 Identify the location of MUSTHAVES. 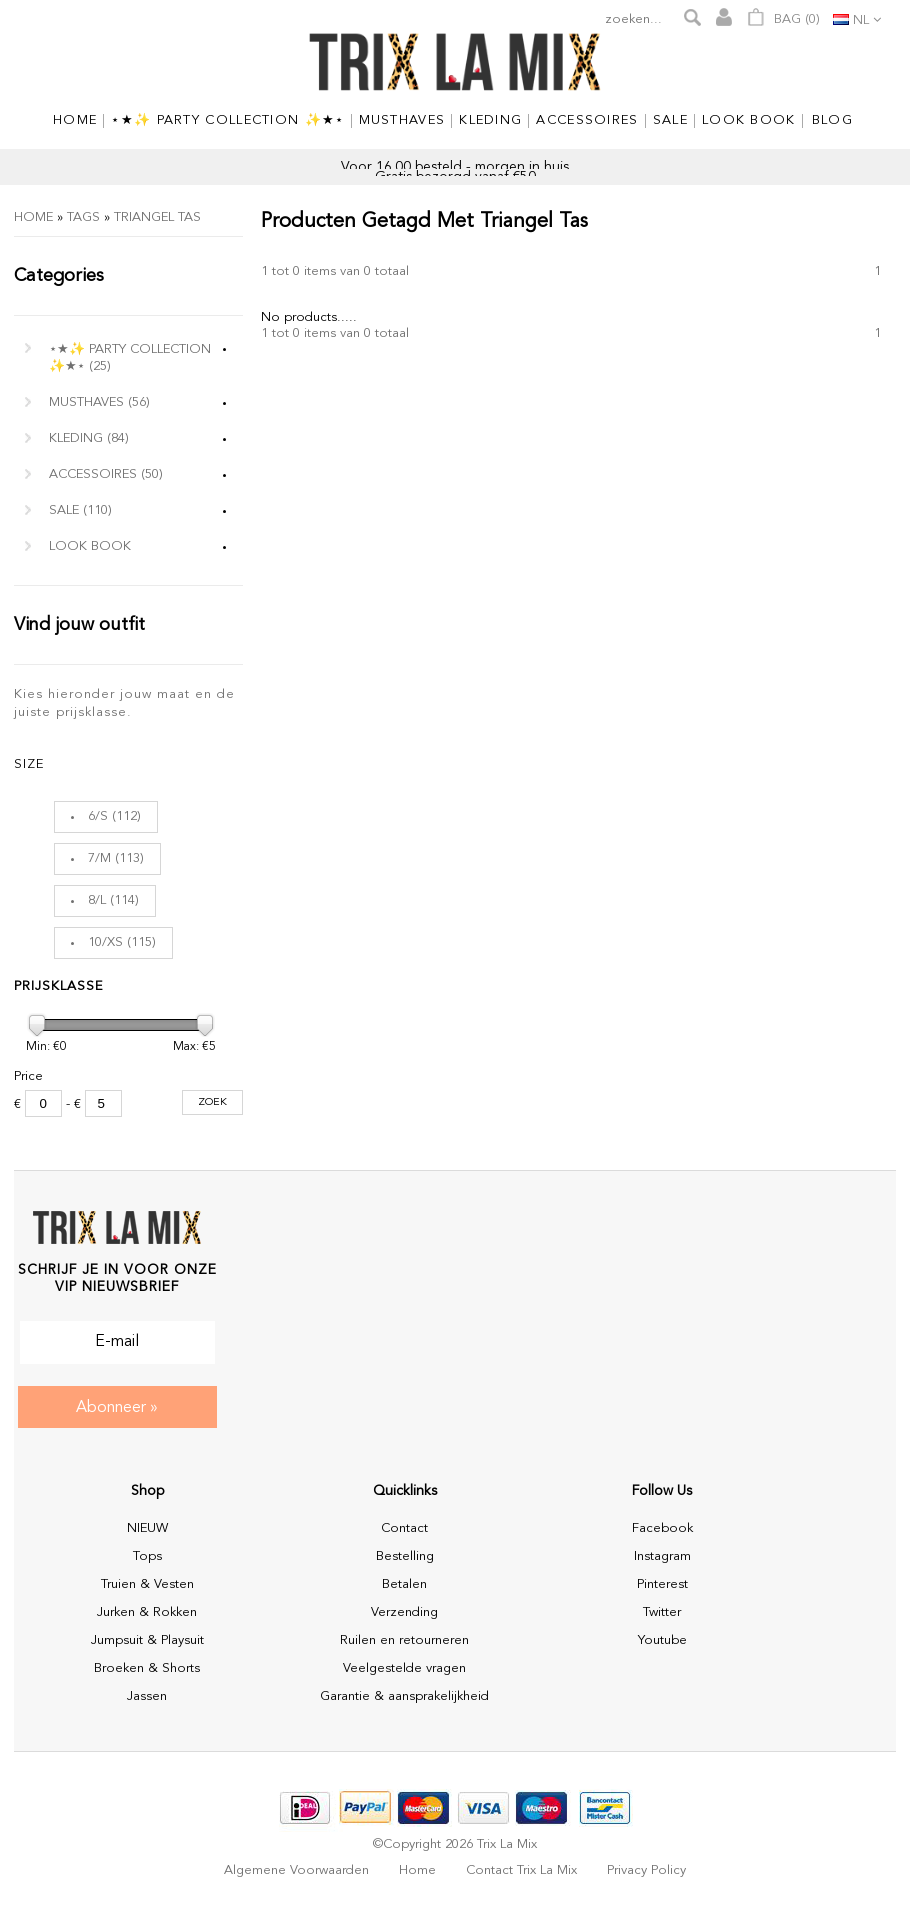
(99, 402).